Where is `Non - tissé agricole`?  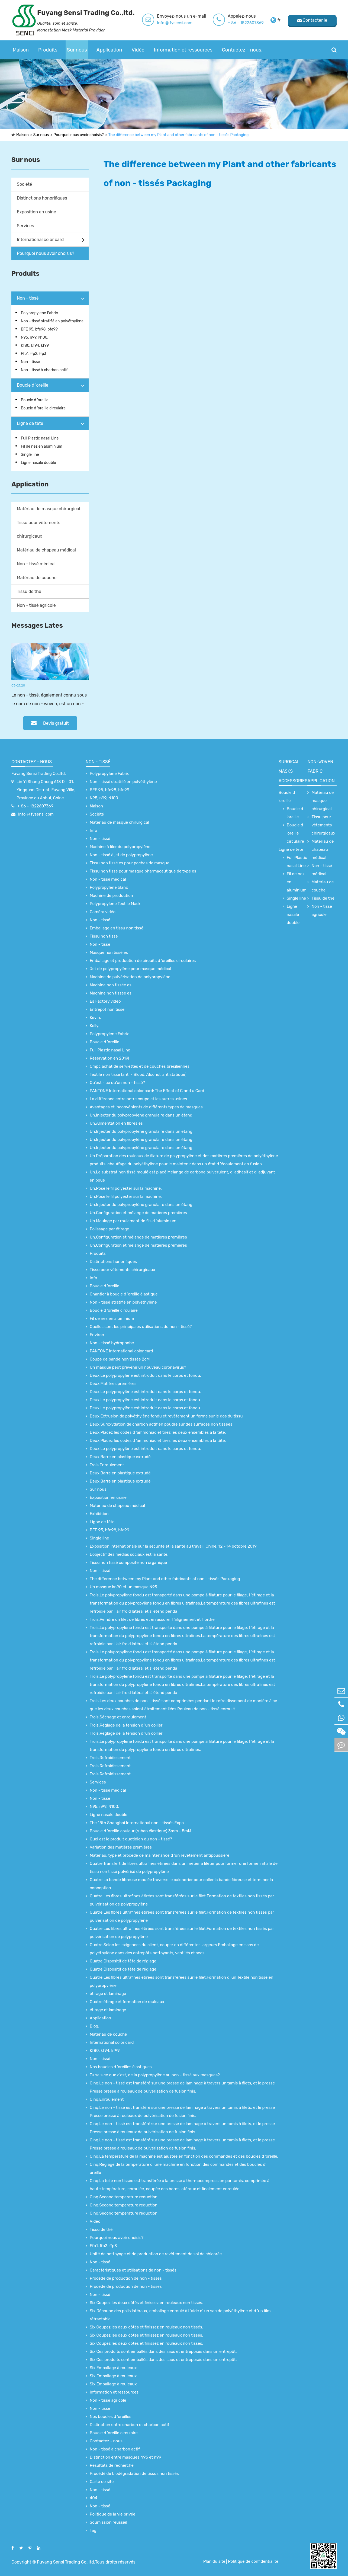
Non - tissé agricole is located at coordinates (36, 605).